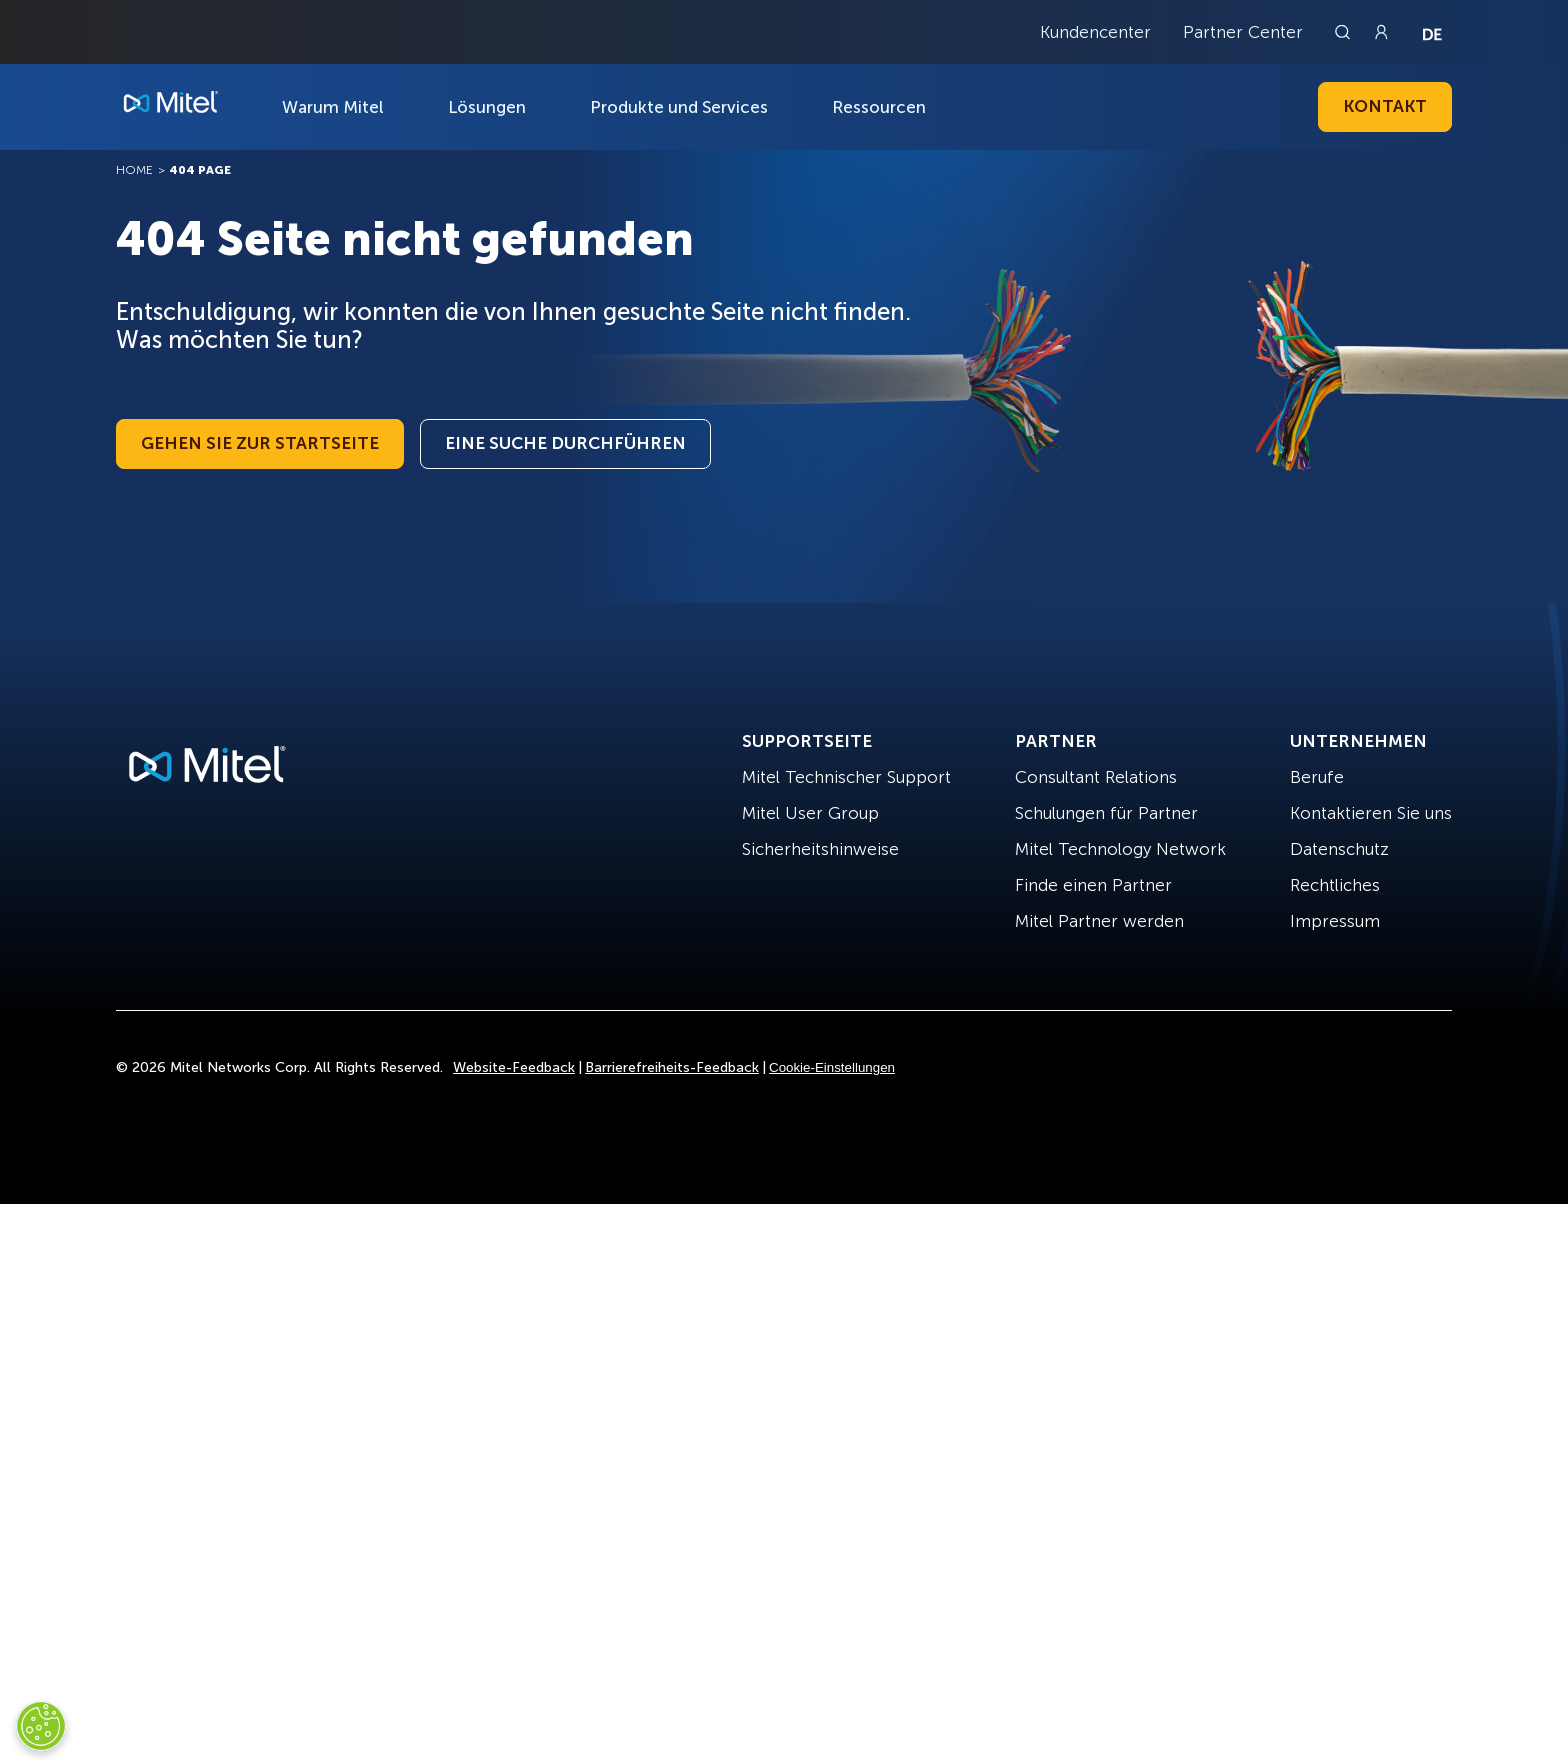 This screenshot has height=1761, width=1568. I want to click on Finde einen Partner, so click(1093, 885).